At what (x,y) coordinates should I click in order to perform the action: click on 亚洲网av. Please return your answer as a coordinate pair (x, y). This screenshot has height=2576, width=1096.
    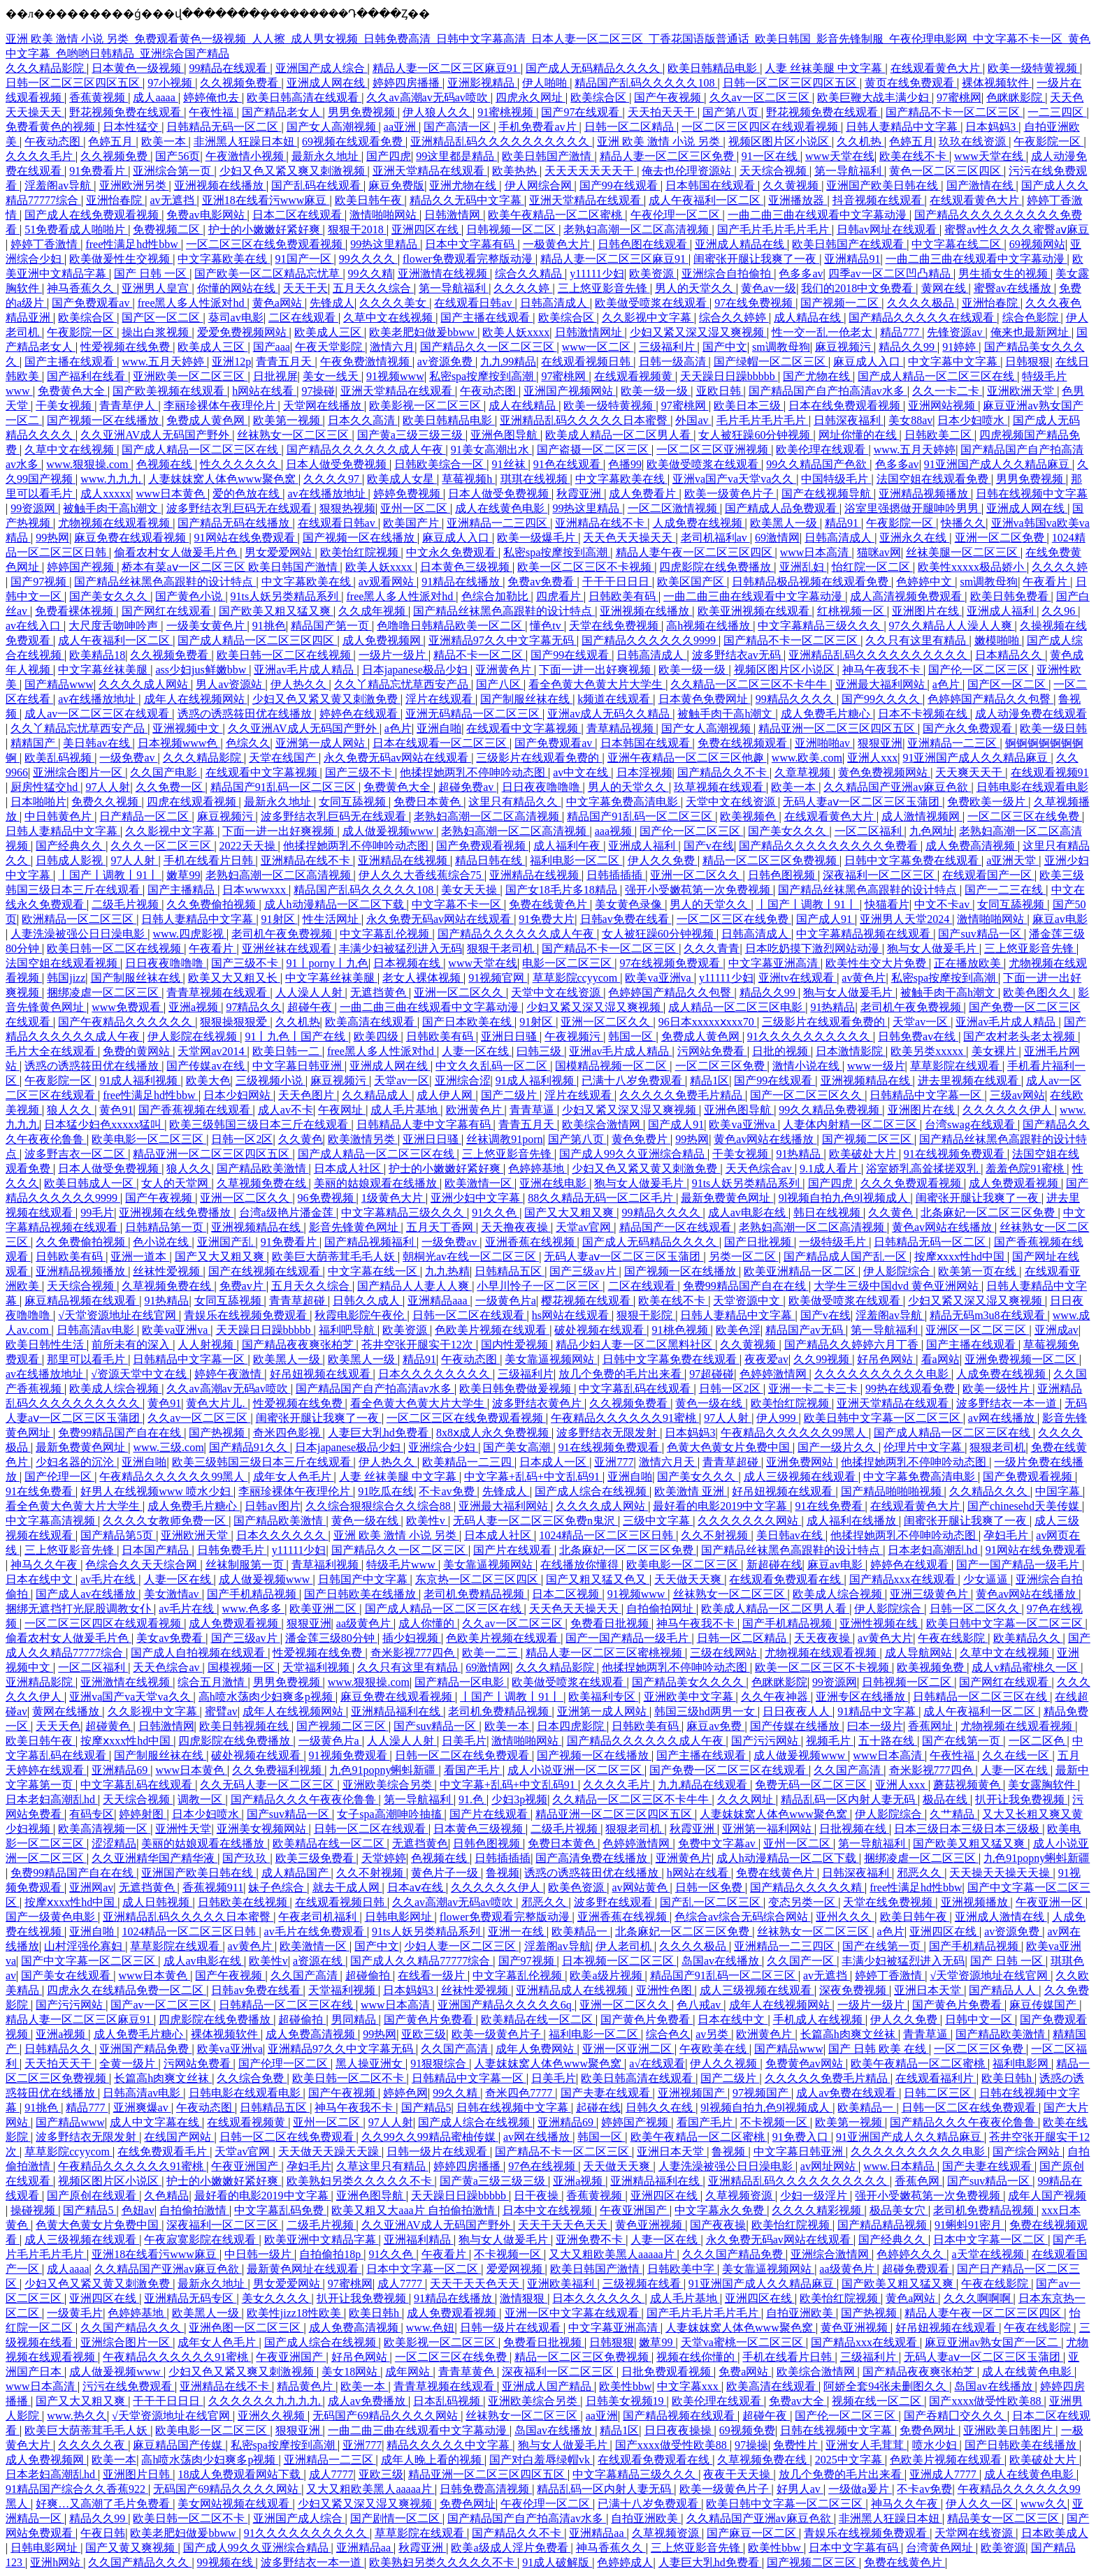
    Looking at the image, I should click on (91, 1887).